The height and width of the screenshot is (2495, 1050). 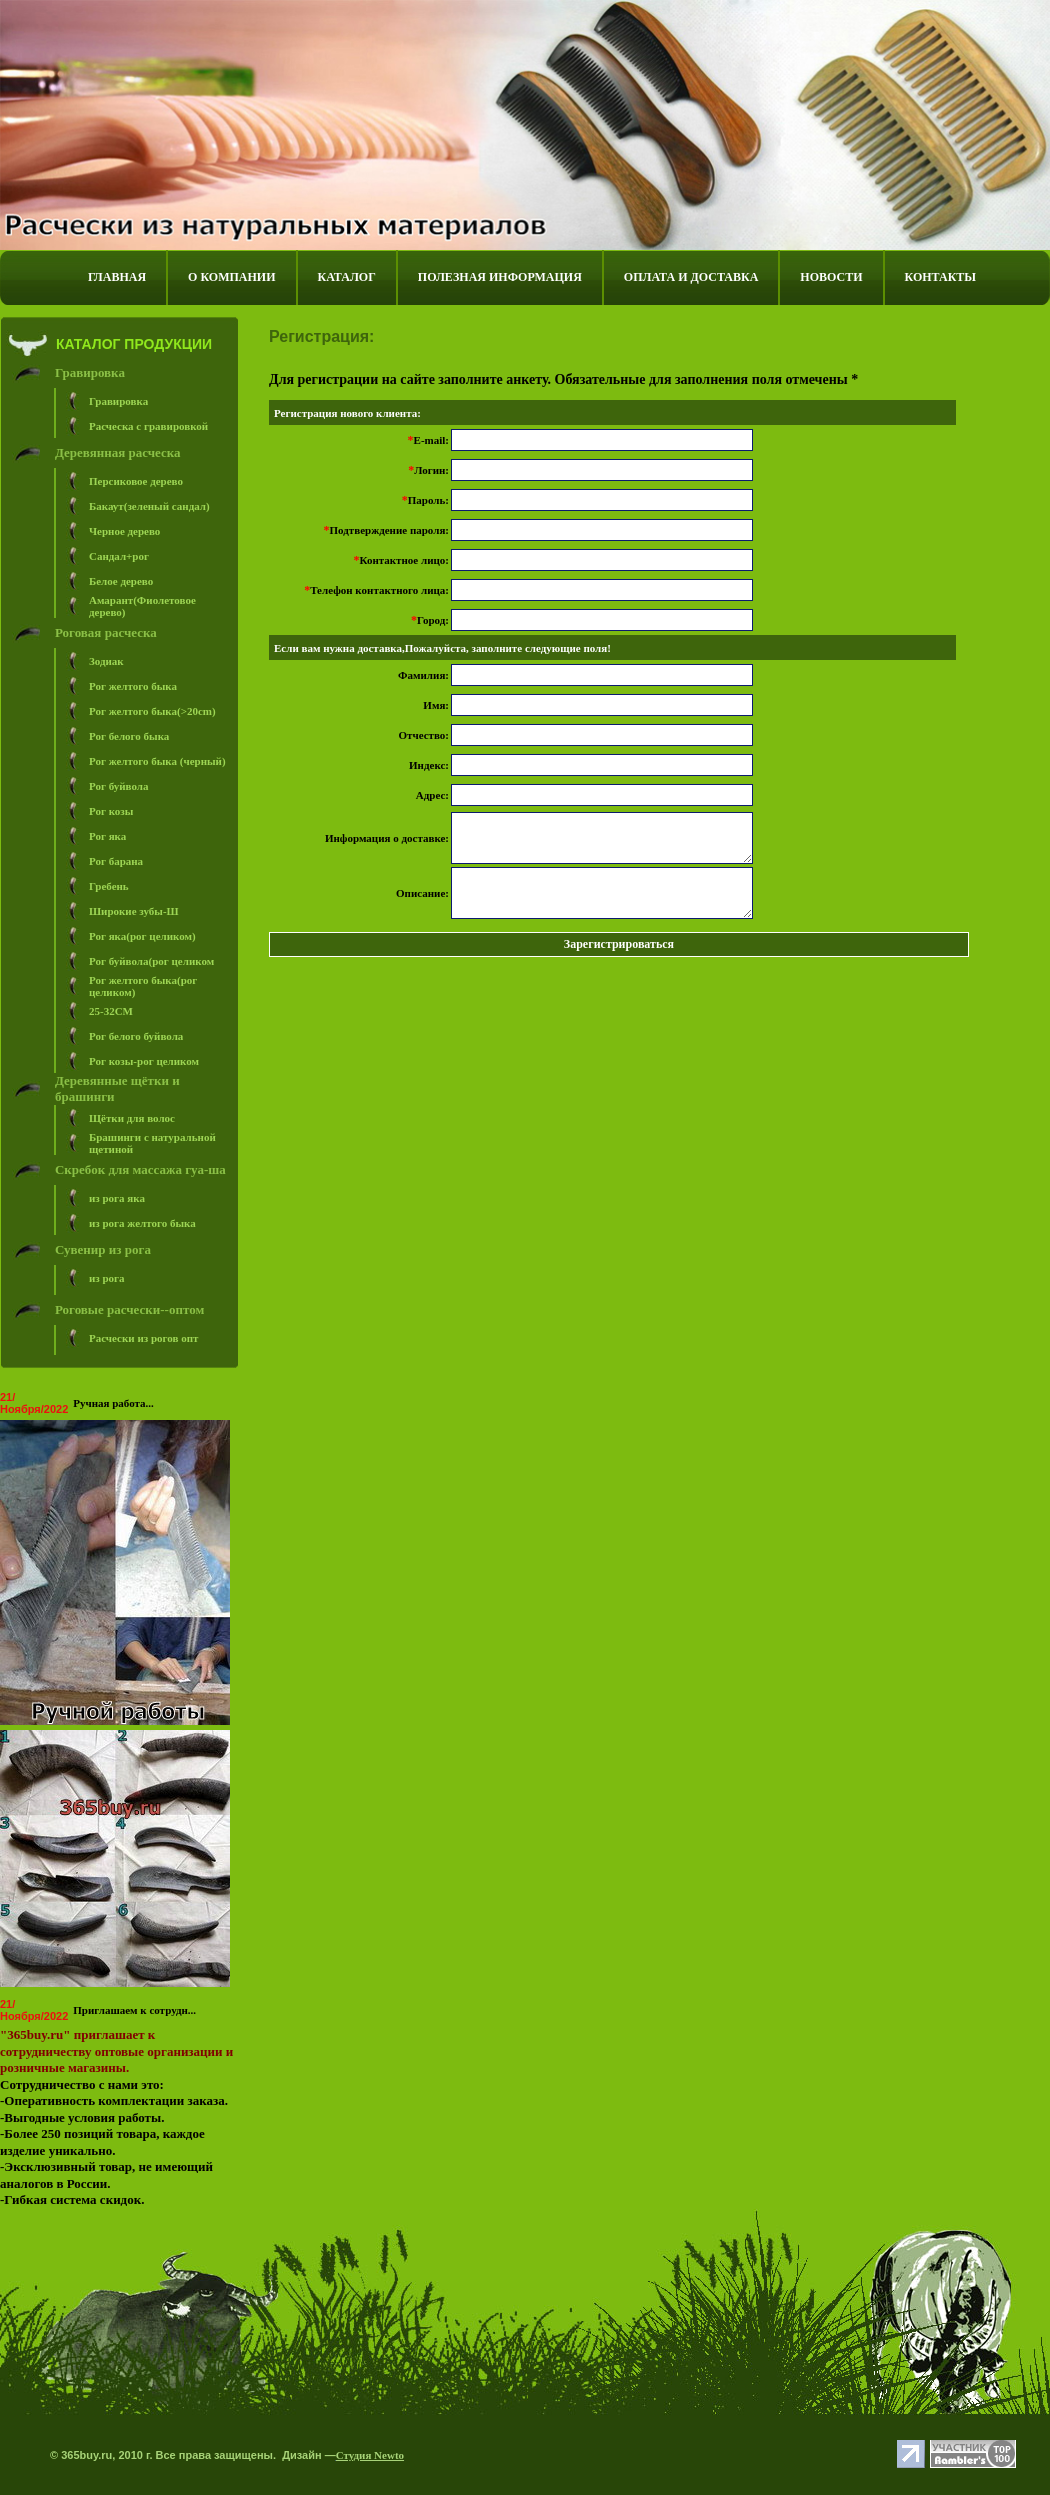 I want to click on Черное дерево, so click(x=124, y=531).